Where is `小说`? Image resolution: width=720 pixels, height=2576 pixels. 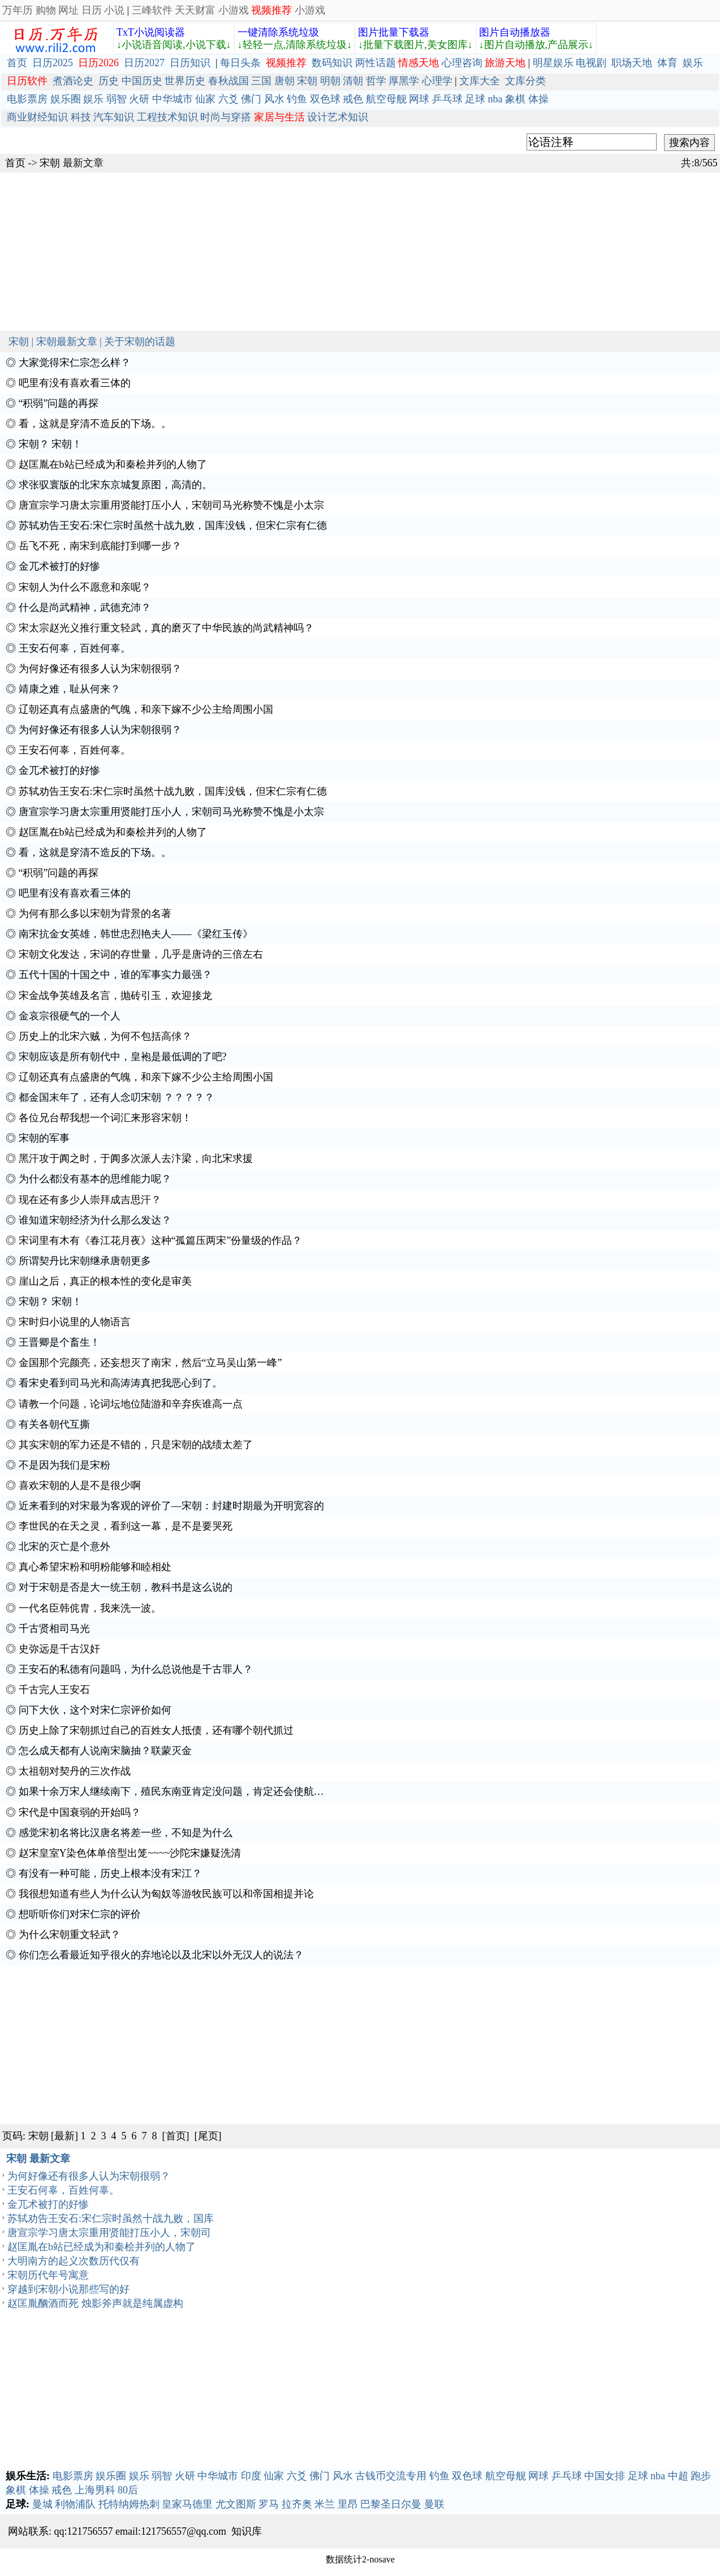
小说 is located at coordinates (114, 10).